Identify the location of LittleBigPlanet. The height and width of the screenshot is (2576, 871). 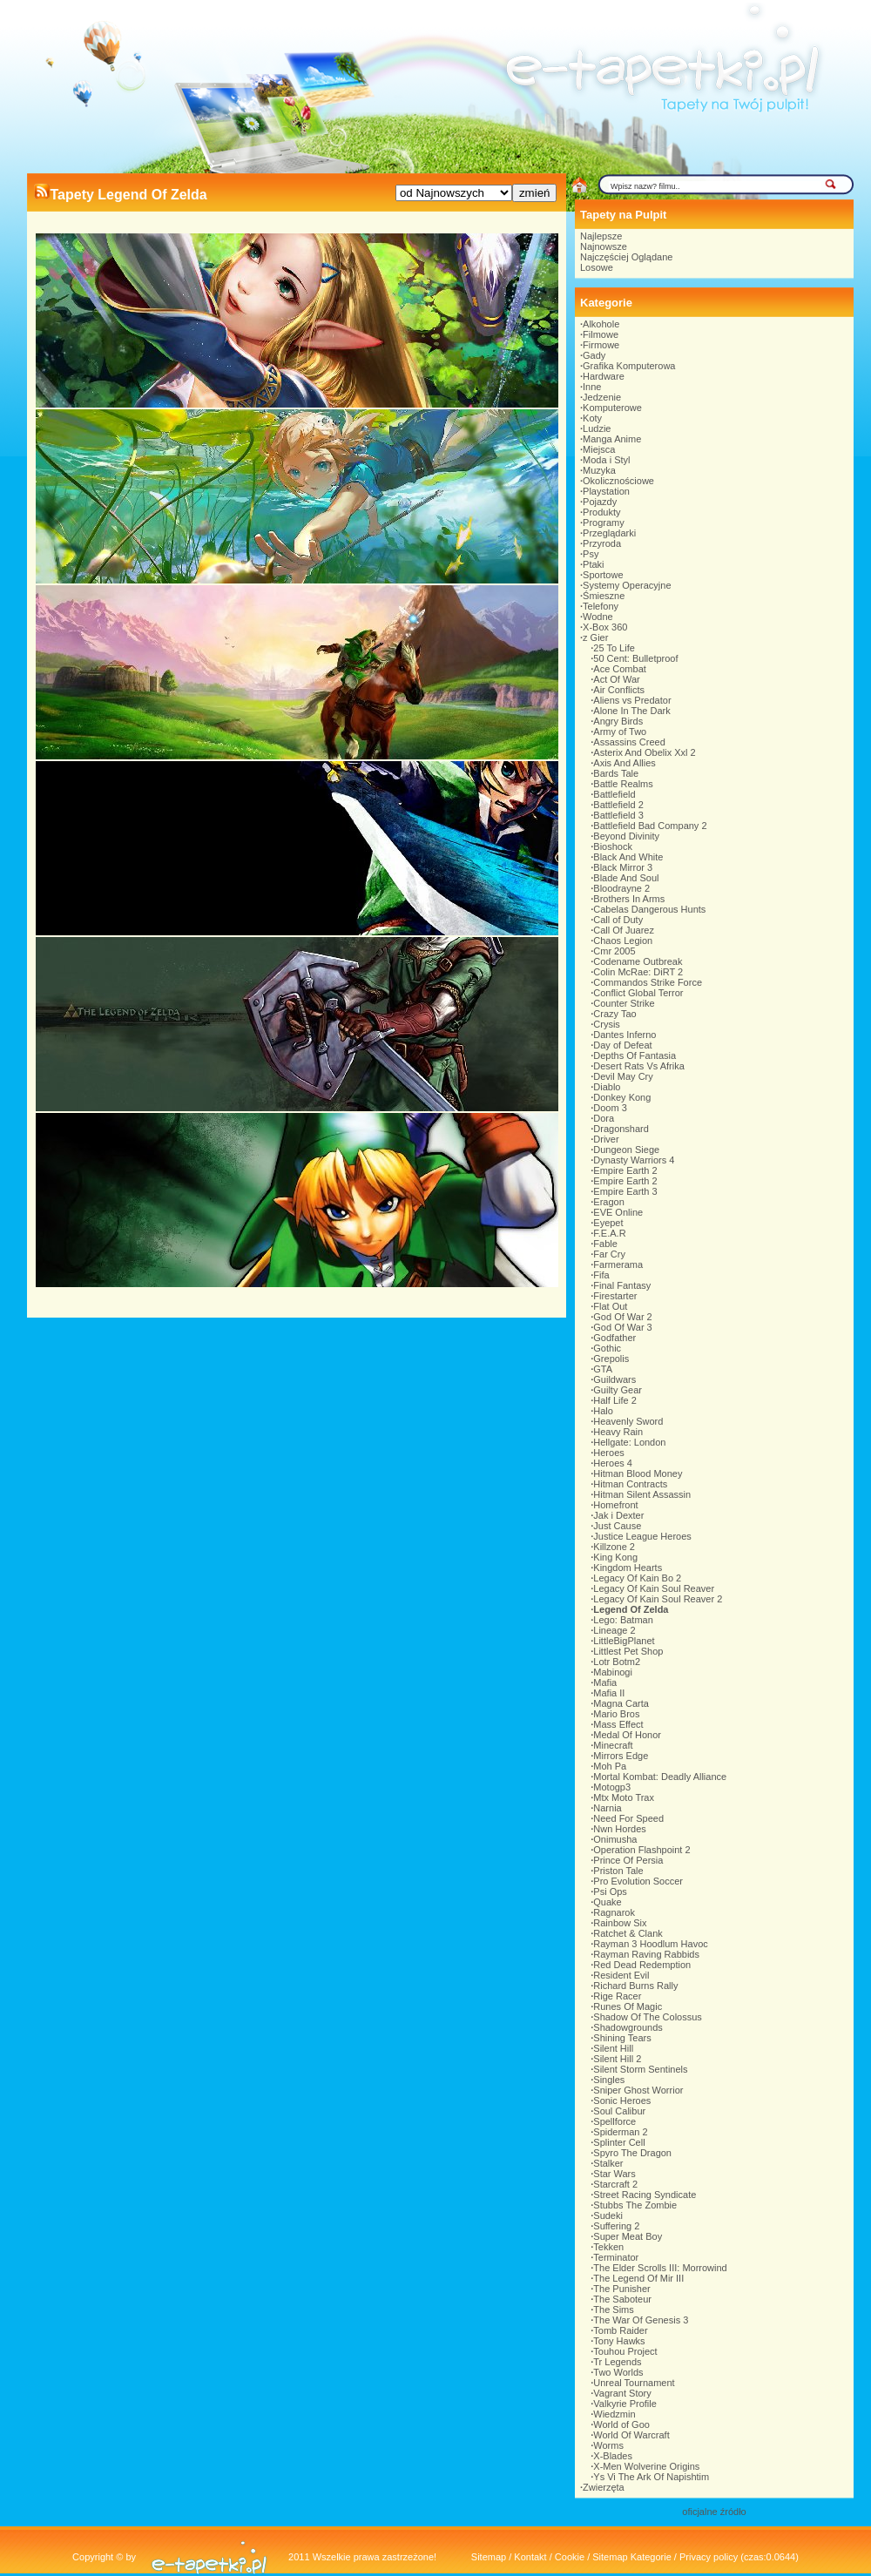
(623, 1640).